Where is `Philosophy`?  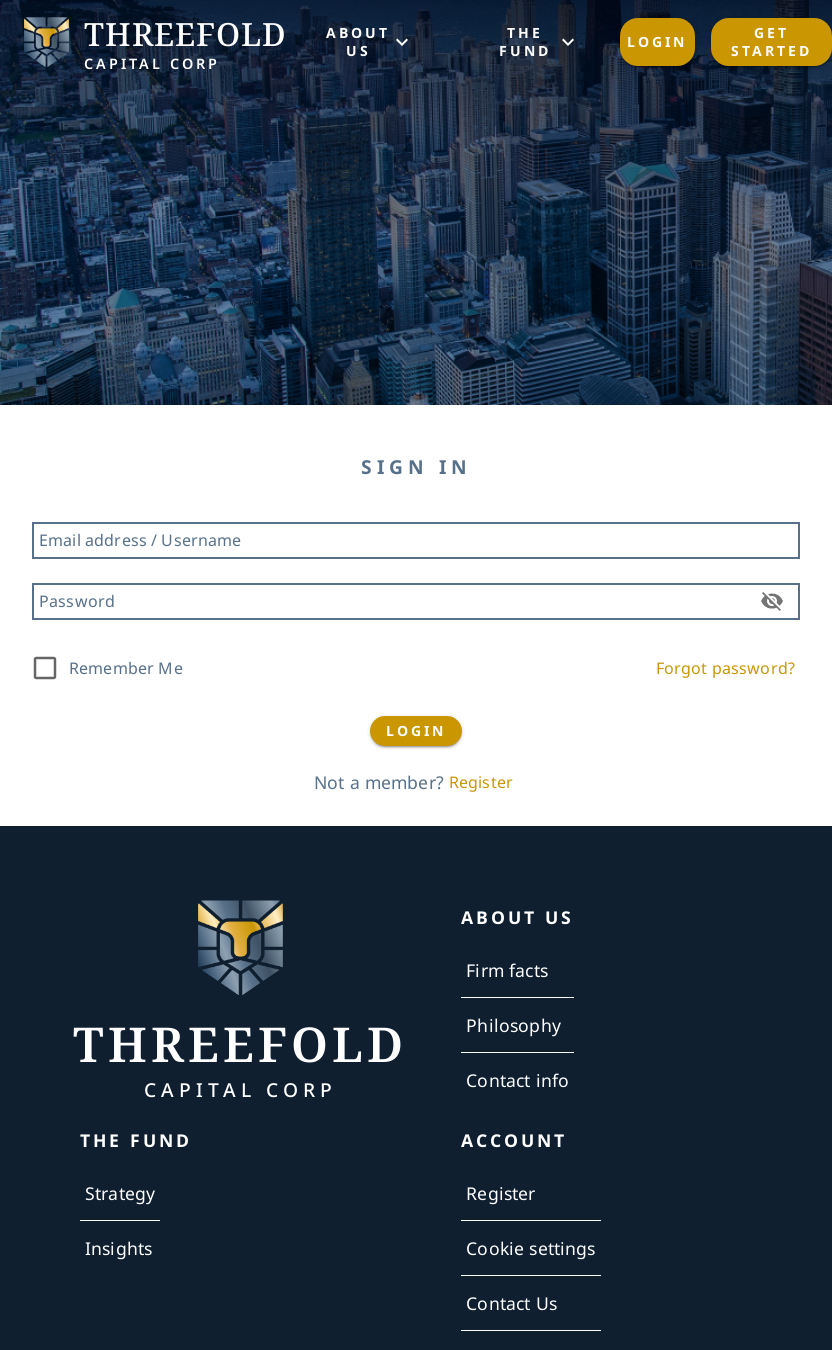 Philosophy is located at coordinates (513, 1025).